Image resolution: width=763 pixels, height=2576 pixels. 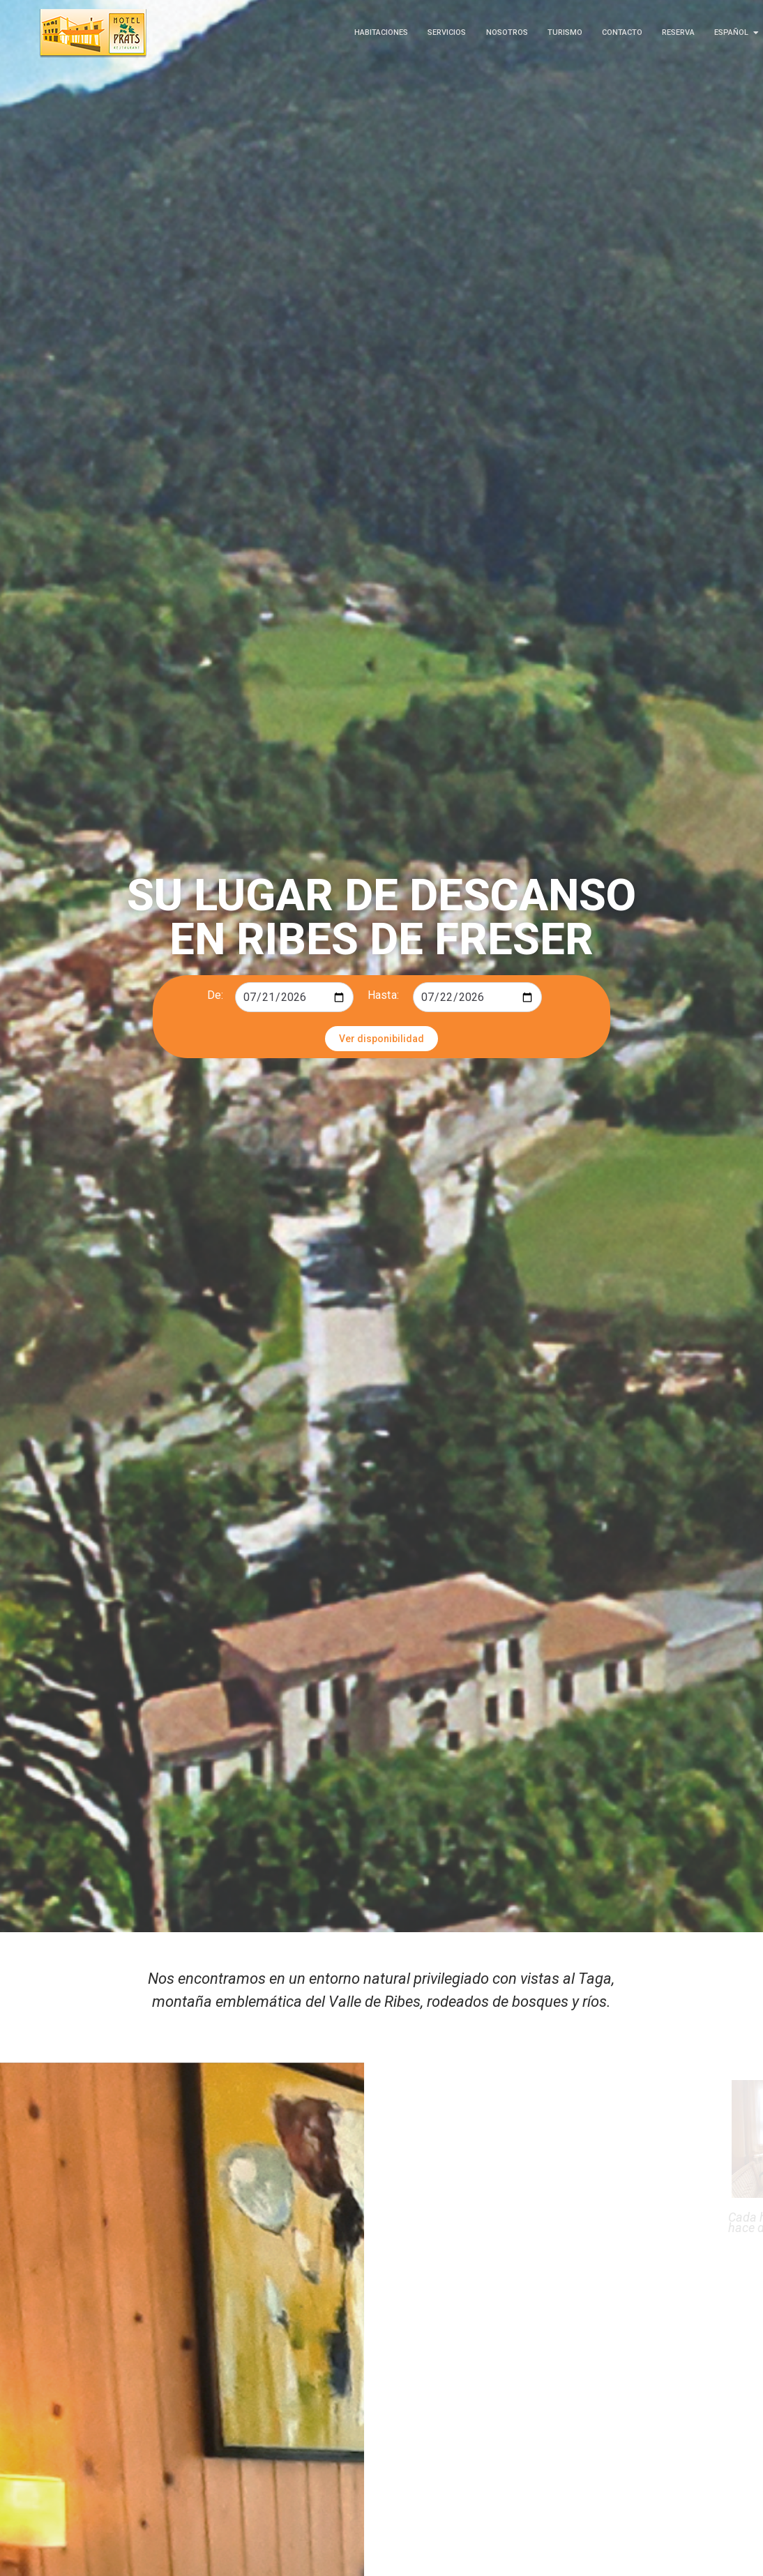 I want to click on Nosotros, so click(x=507, y=32).